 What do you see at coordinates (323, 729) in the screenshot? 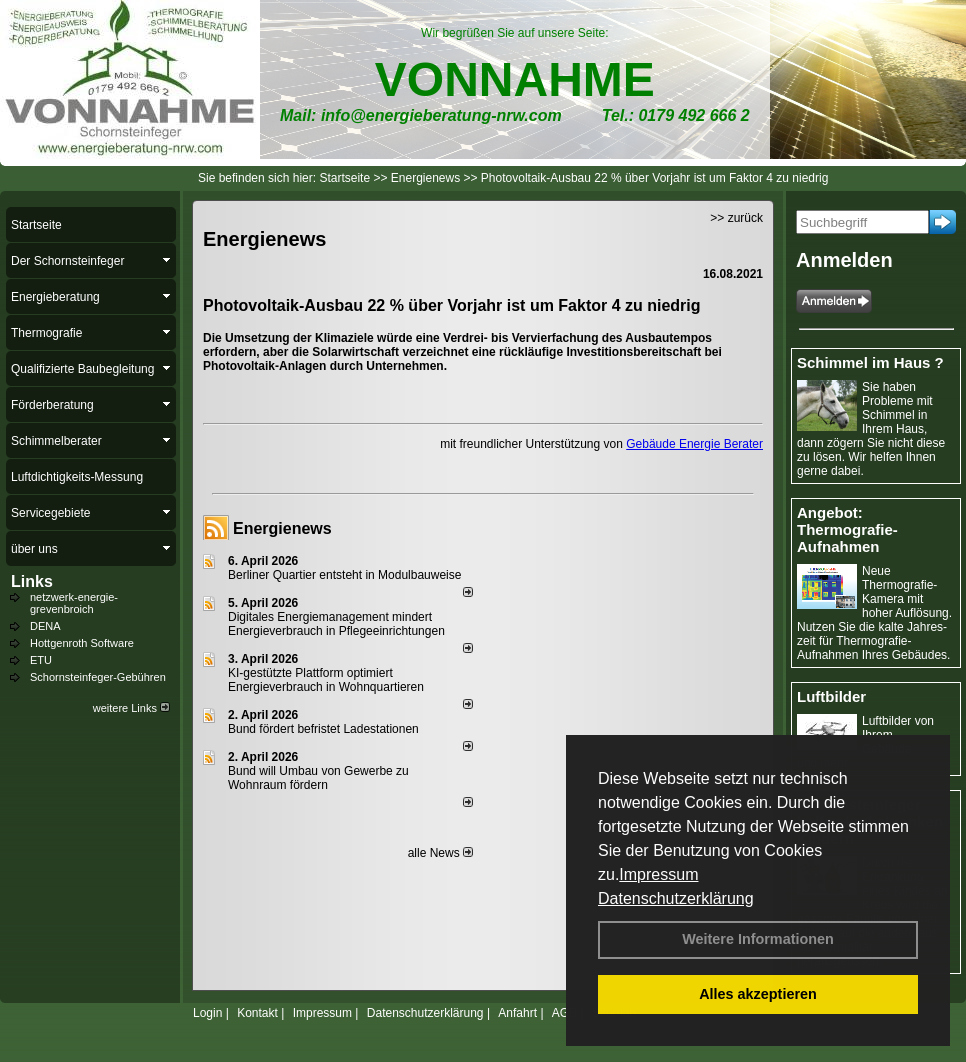
I see `Bund fördert befristet Ladestationen` at bounding box center [323, 729].